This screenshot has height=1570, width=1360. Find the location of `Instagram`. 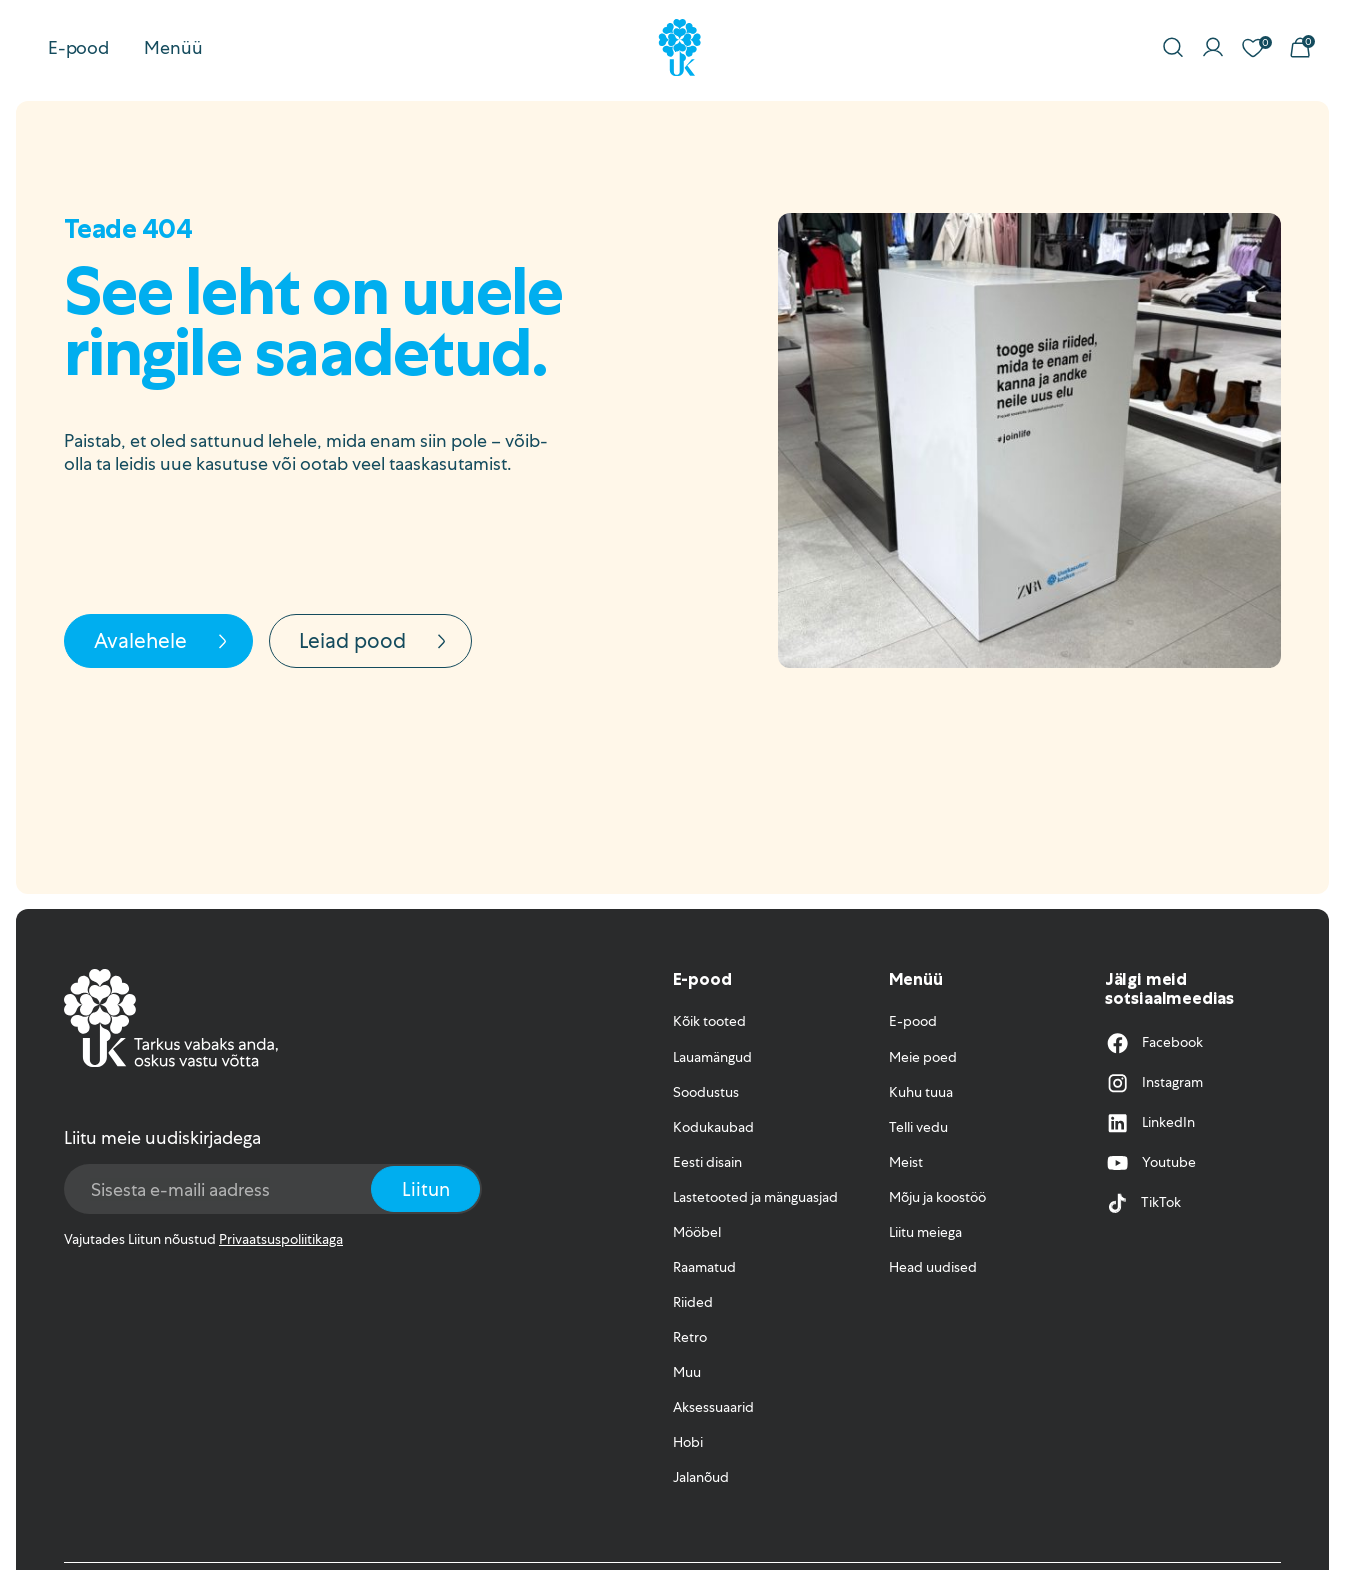

Instagram is located at coordinates (1154, 1083).